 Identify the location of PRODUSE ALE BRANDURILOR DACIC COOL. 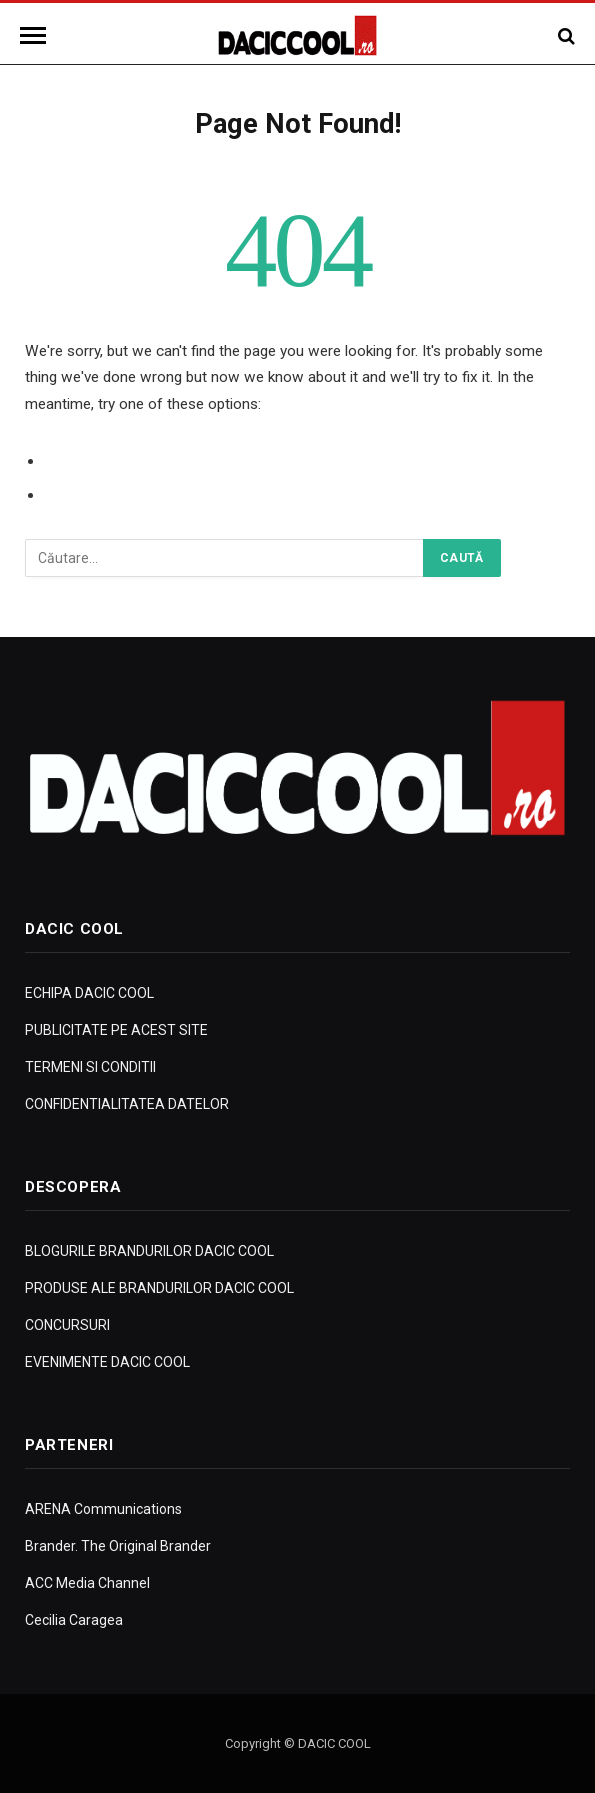
(159, 1288).